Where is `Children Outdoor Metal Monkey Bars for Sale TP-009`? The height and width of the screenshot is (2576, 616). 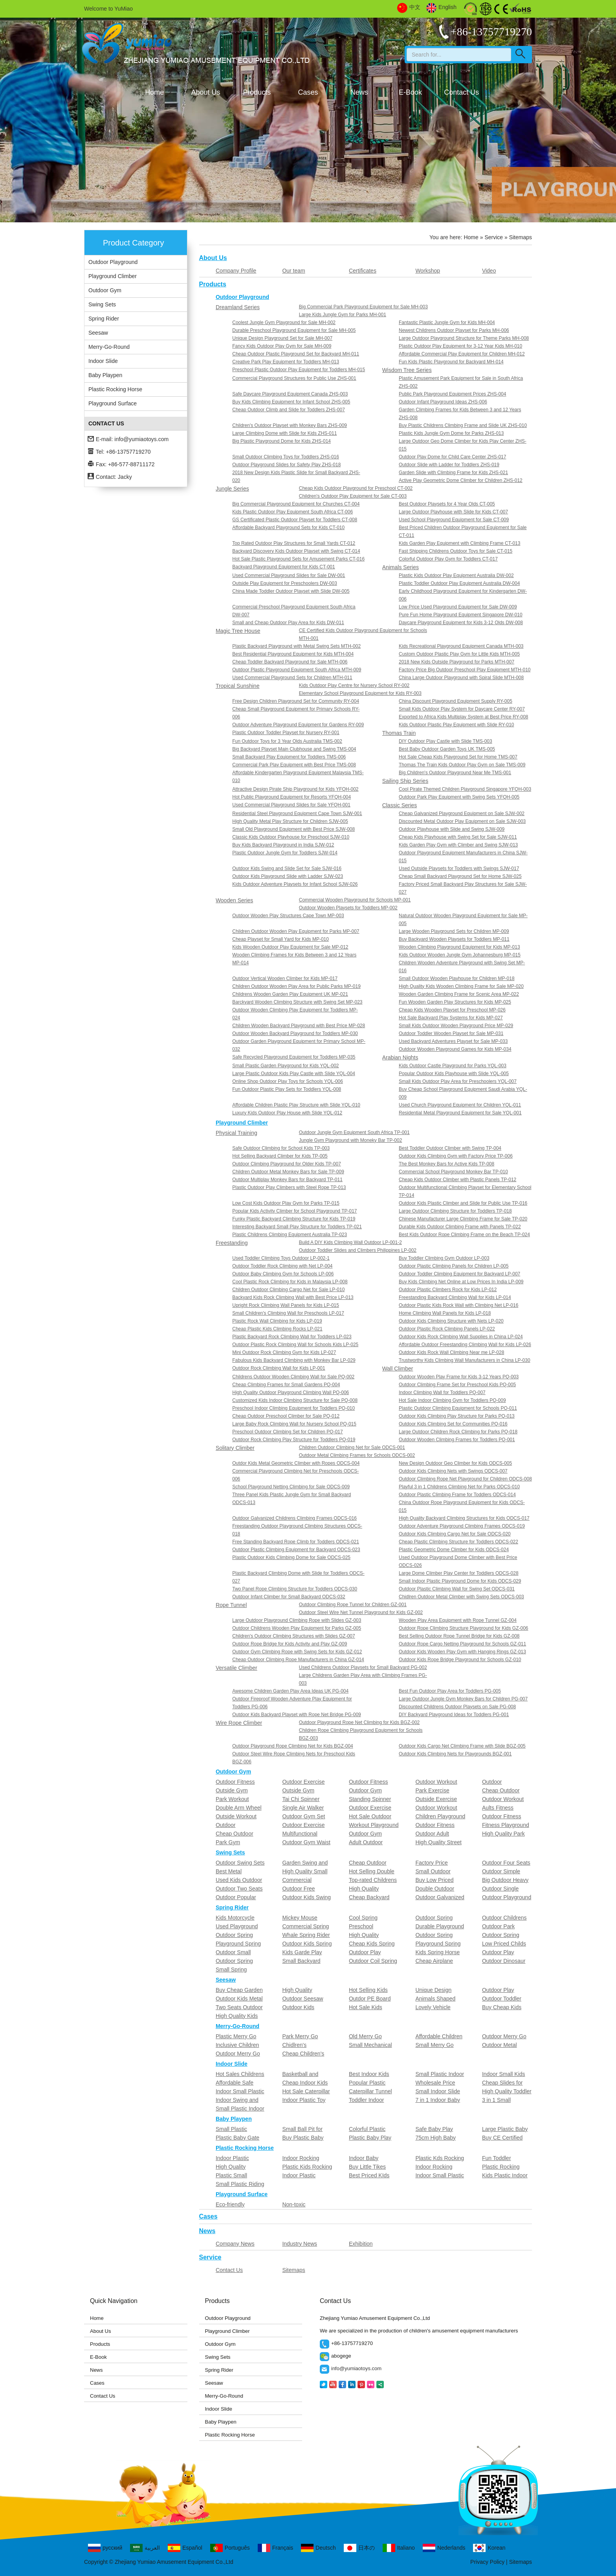
Children Outdoor Metal Monkey Bars for Sale TP-009 is located at coordinates (288, 1171).